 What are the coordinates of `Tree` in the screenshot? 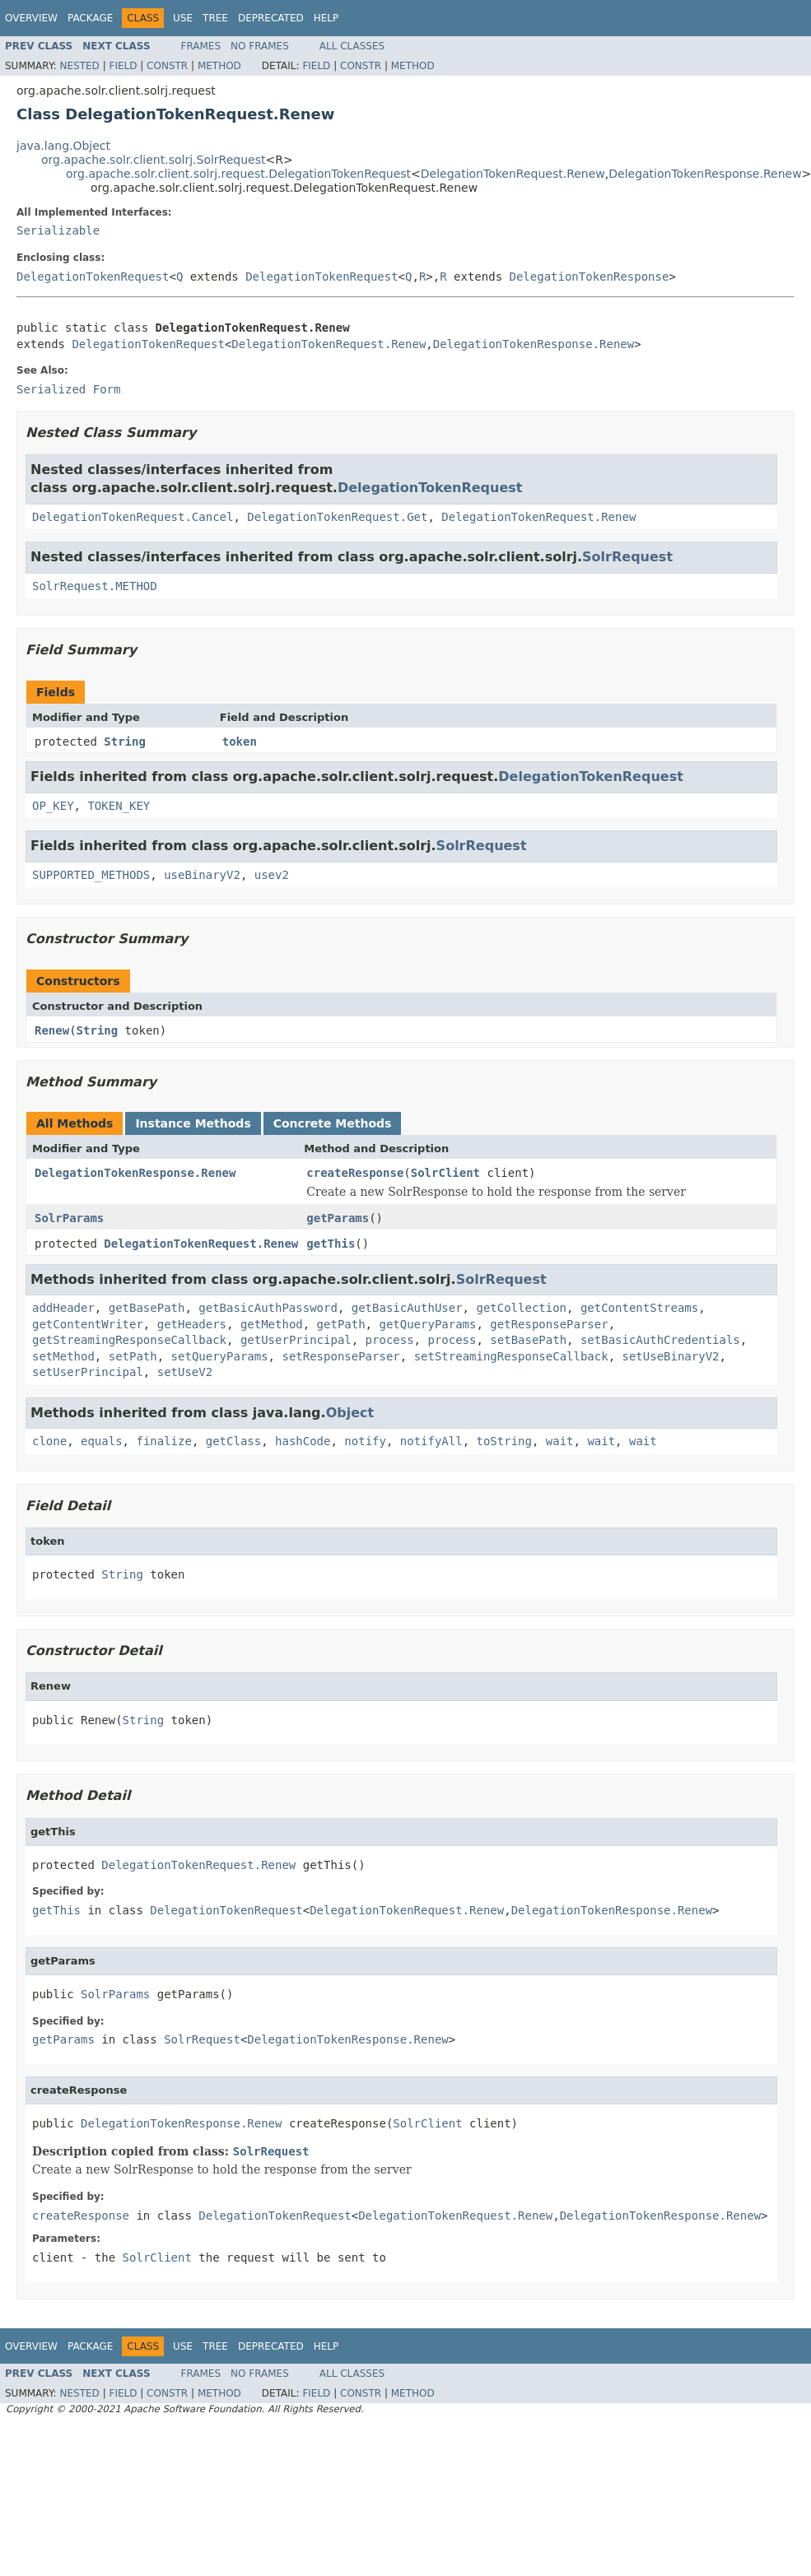 It's located at (215, 18).